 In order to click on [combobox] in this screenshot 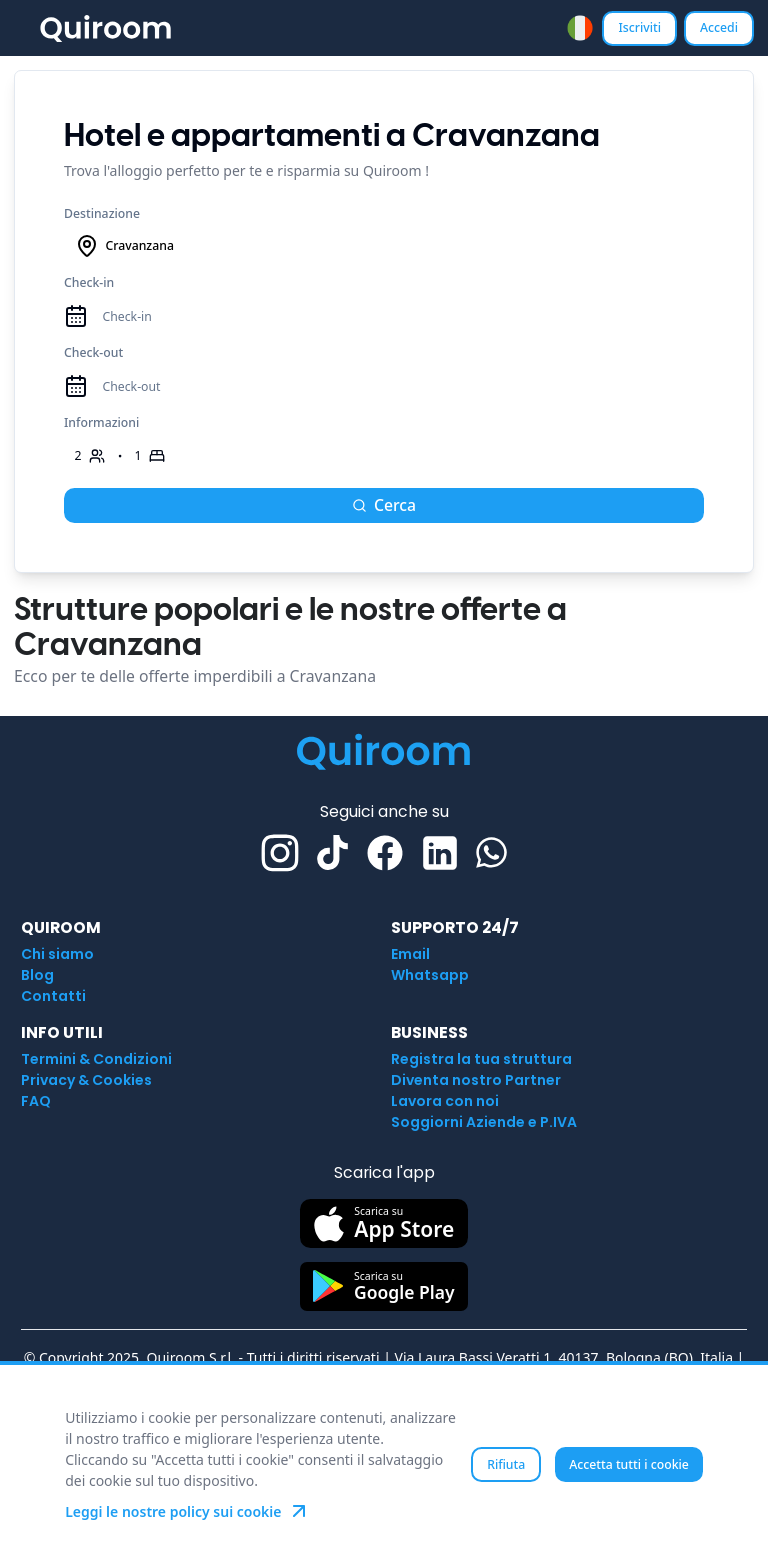, I will do `click(580, 28)`.